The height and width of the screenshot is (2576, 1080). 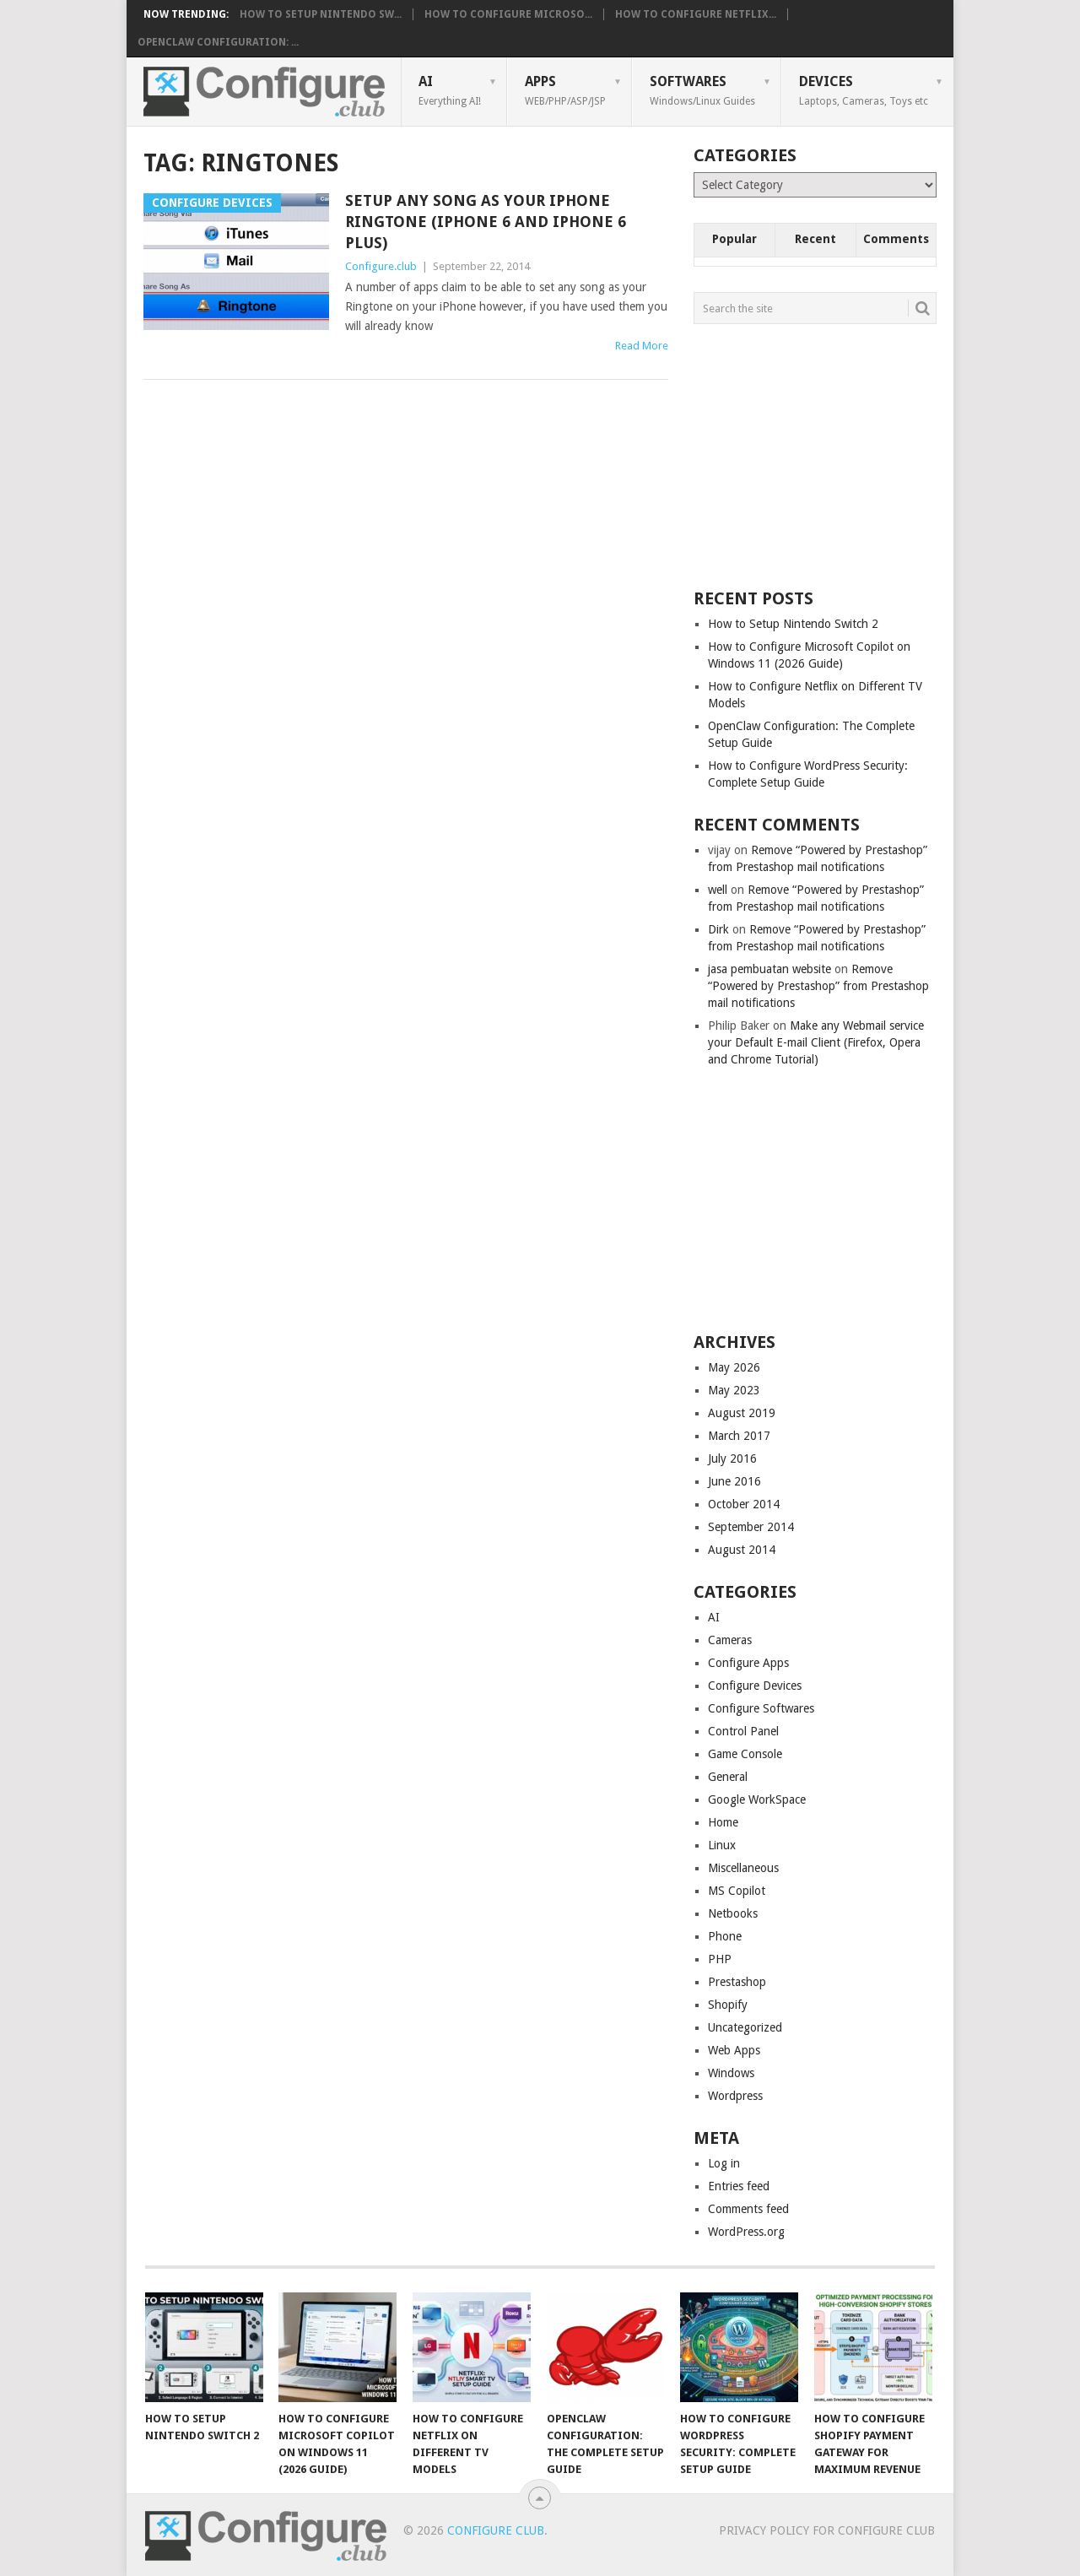 What do you see at coordinates (734, 239) in the screenshot?
I see `Popular` at bounding box center [734, 239].